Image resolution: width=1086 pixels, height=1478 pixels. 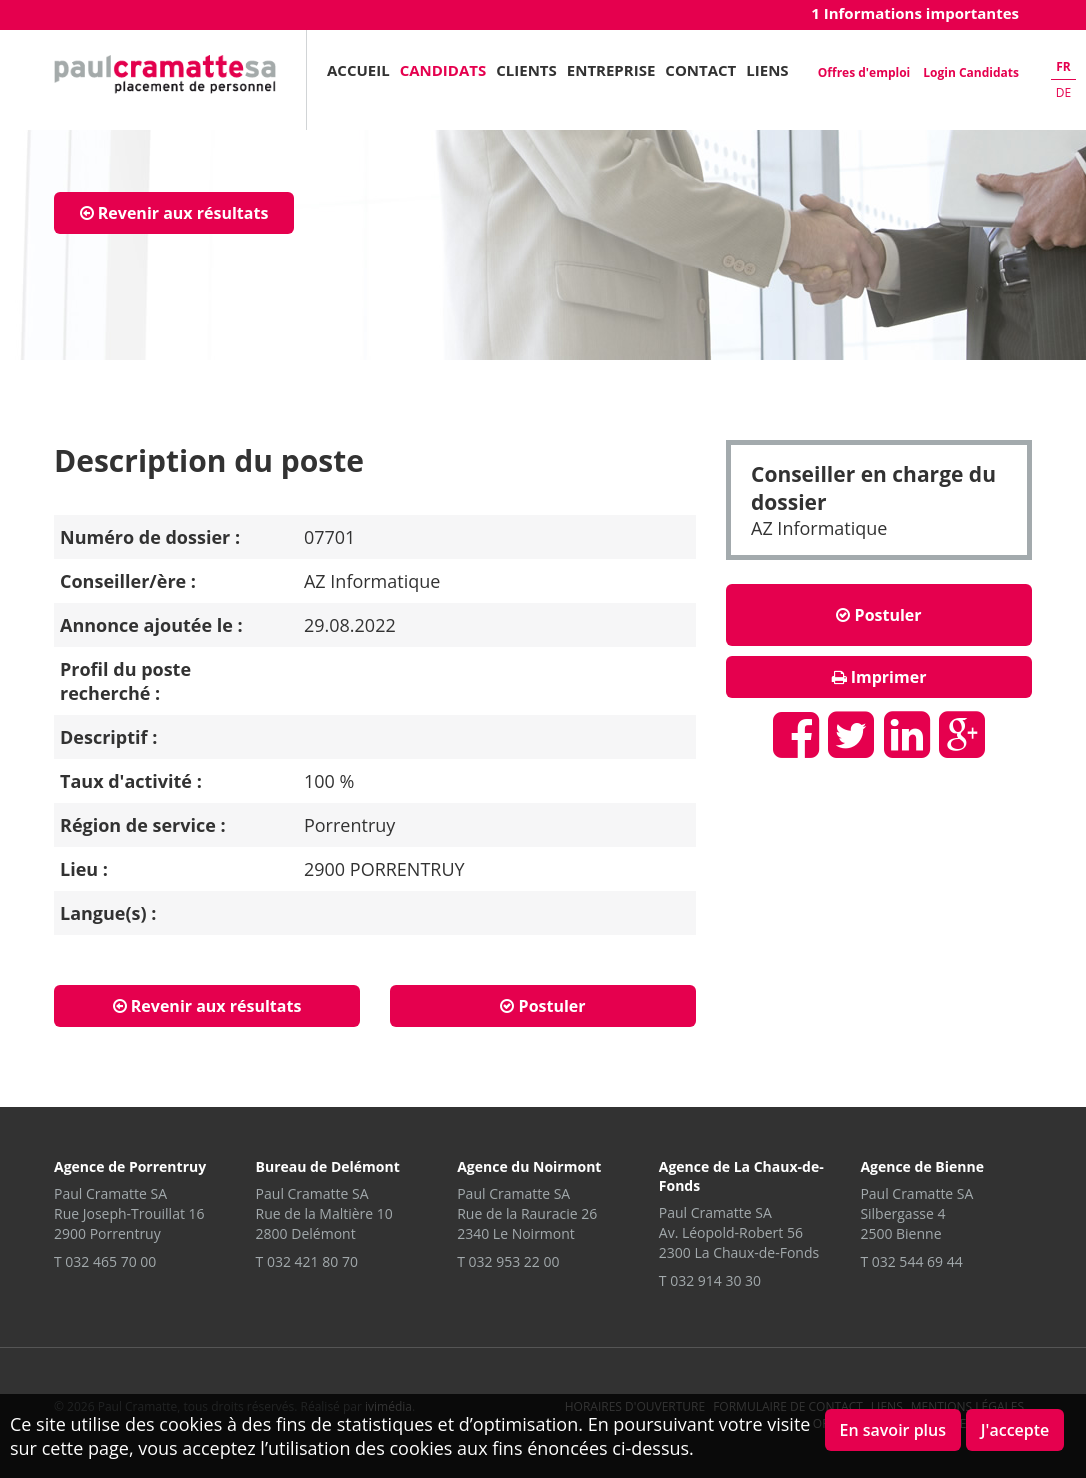 I want to click on Bureau de Delémont, so click(x=328, y=1166).